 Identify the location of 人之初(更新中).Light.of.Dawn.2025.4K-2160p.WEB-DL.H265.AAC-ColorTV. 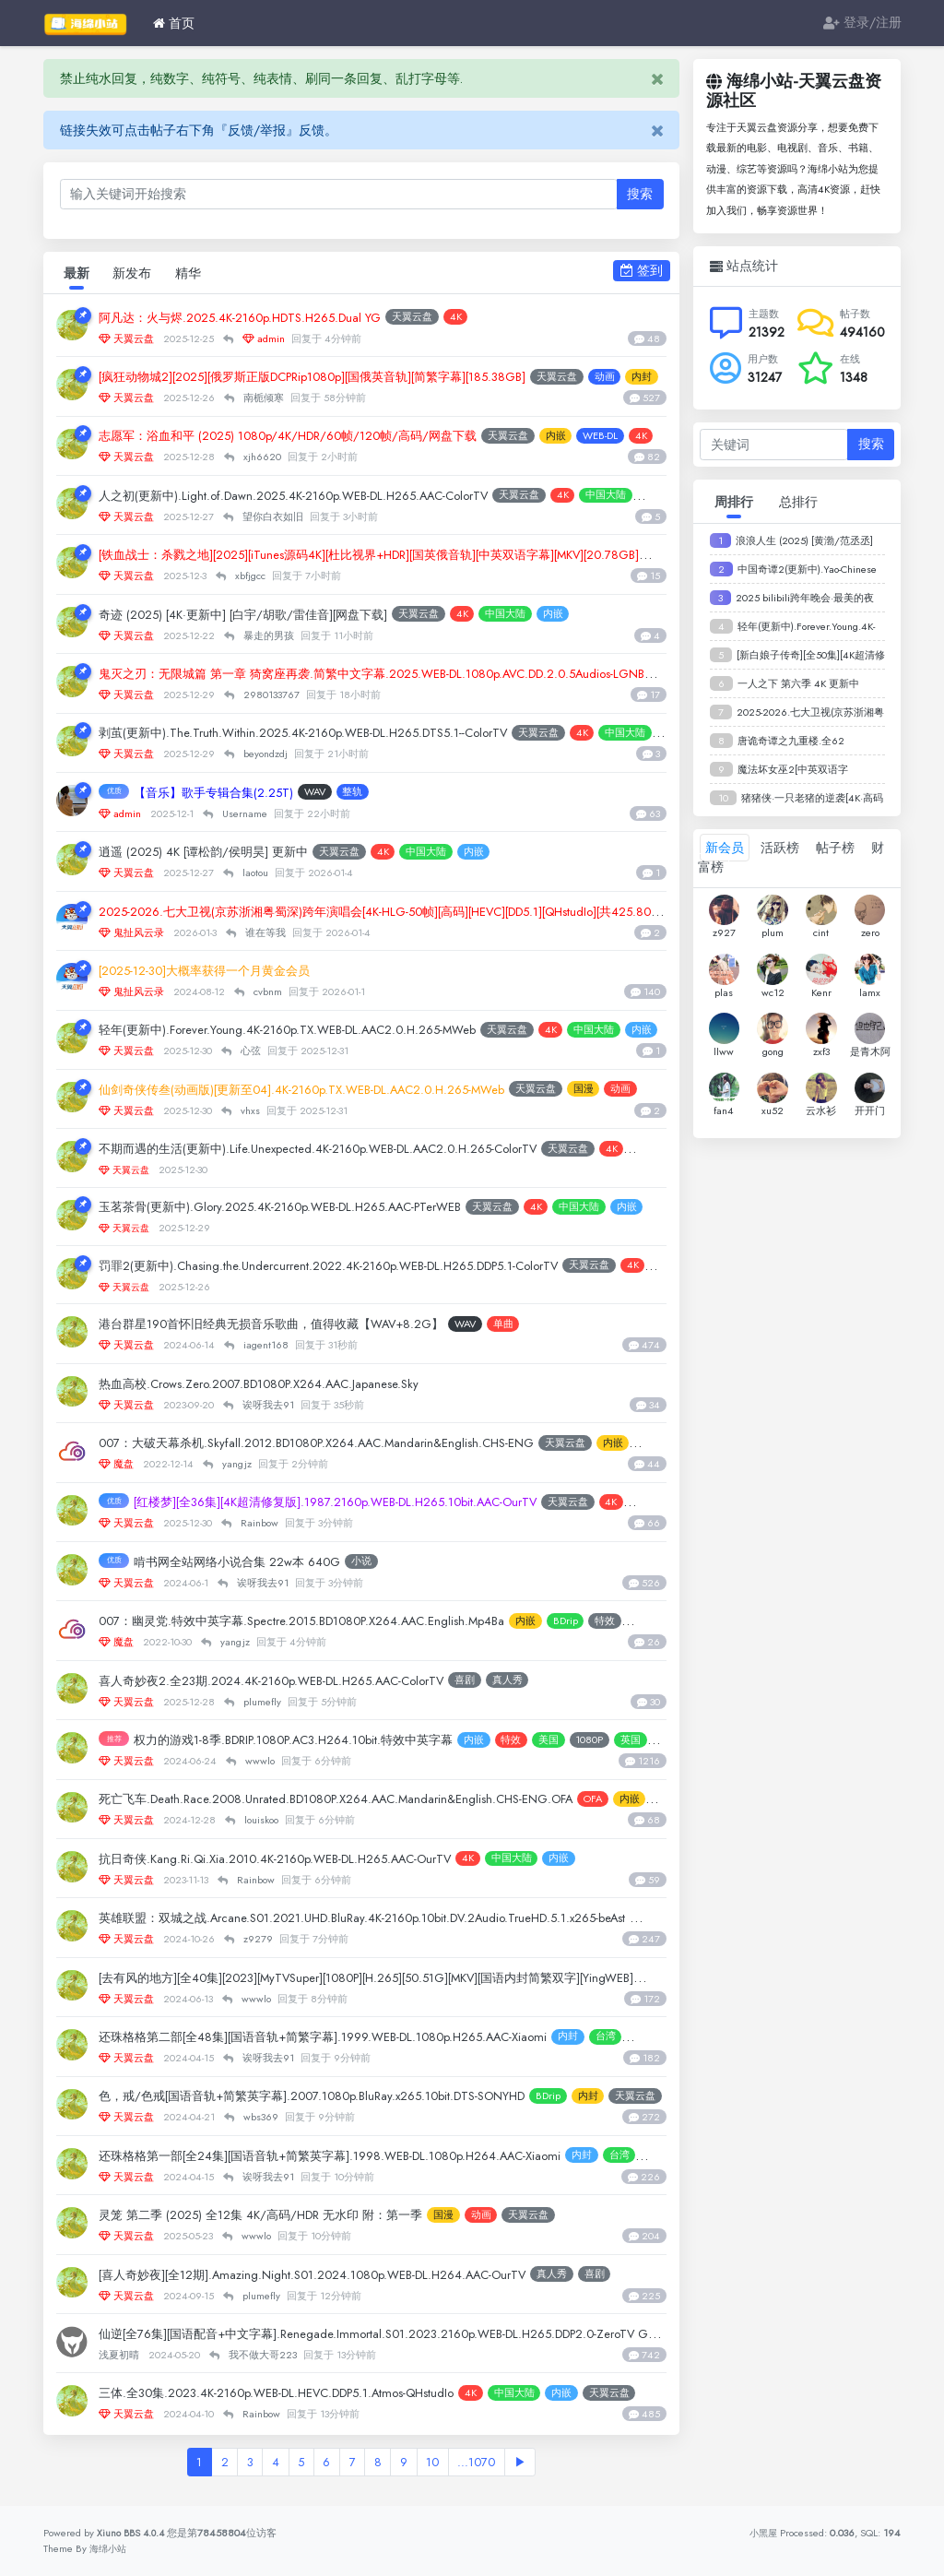
(325, 496).